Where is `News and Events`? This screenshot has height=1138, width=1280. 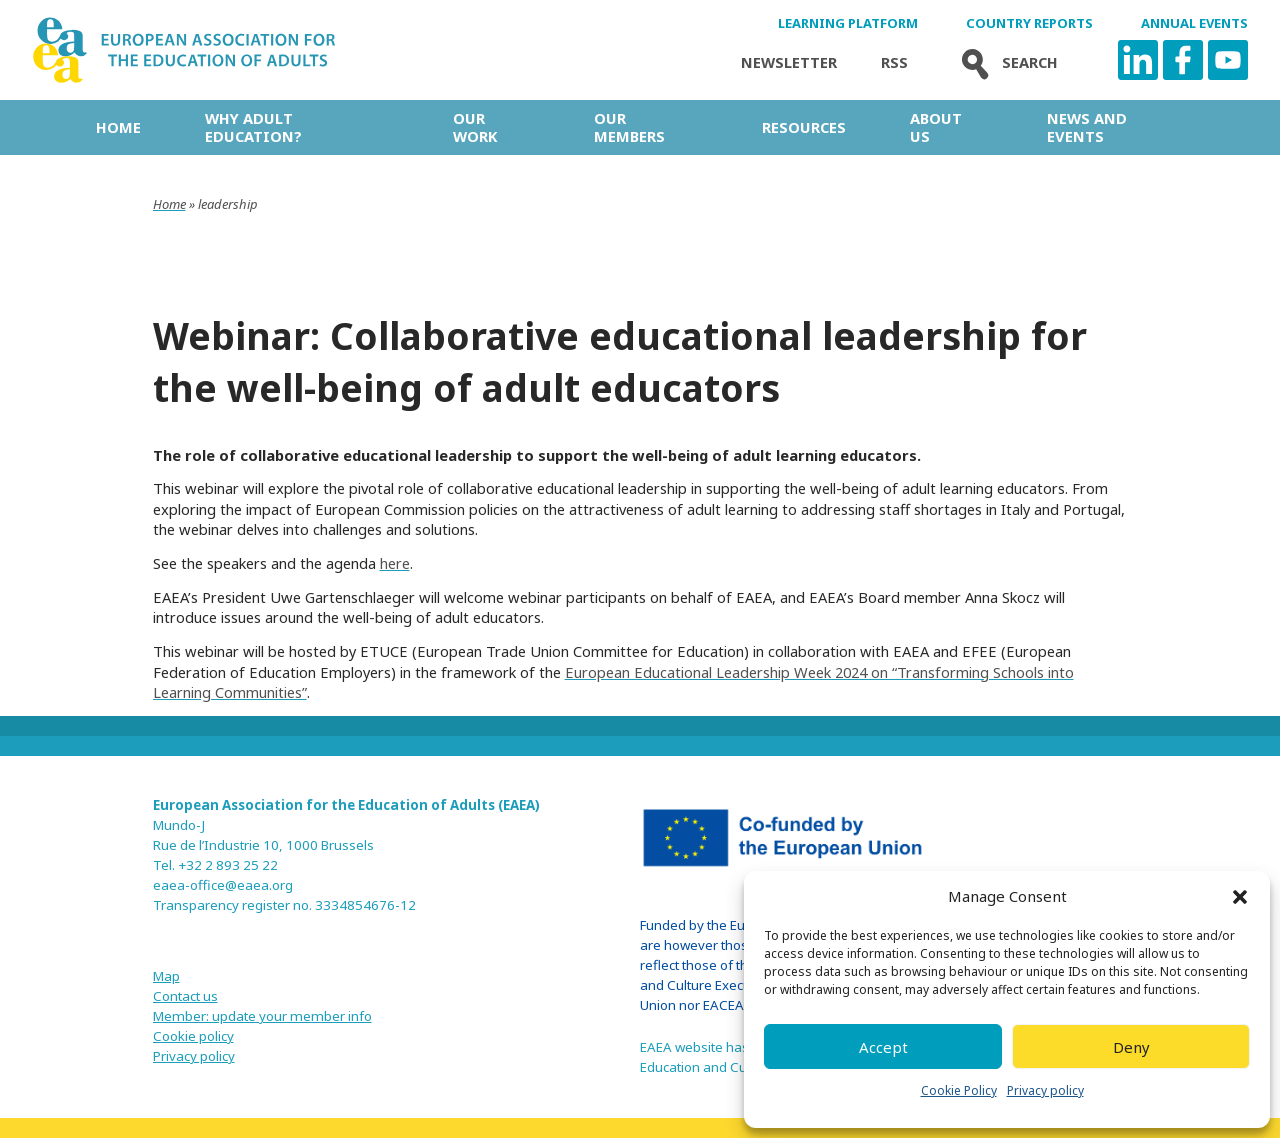 News and Events is located at coordinates (1087, 127).